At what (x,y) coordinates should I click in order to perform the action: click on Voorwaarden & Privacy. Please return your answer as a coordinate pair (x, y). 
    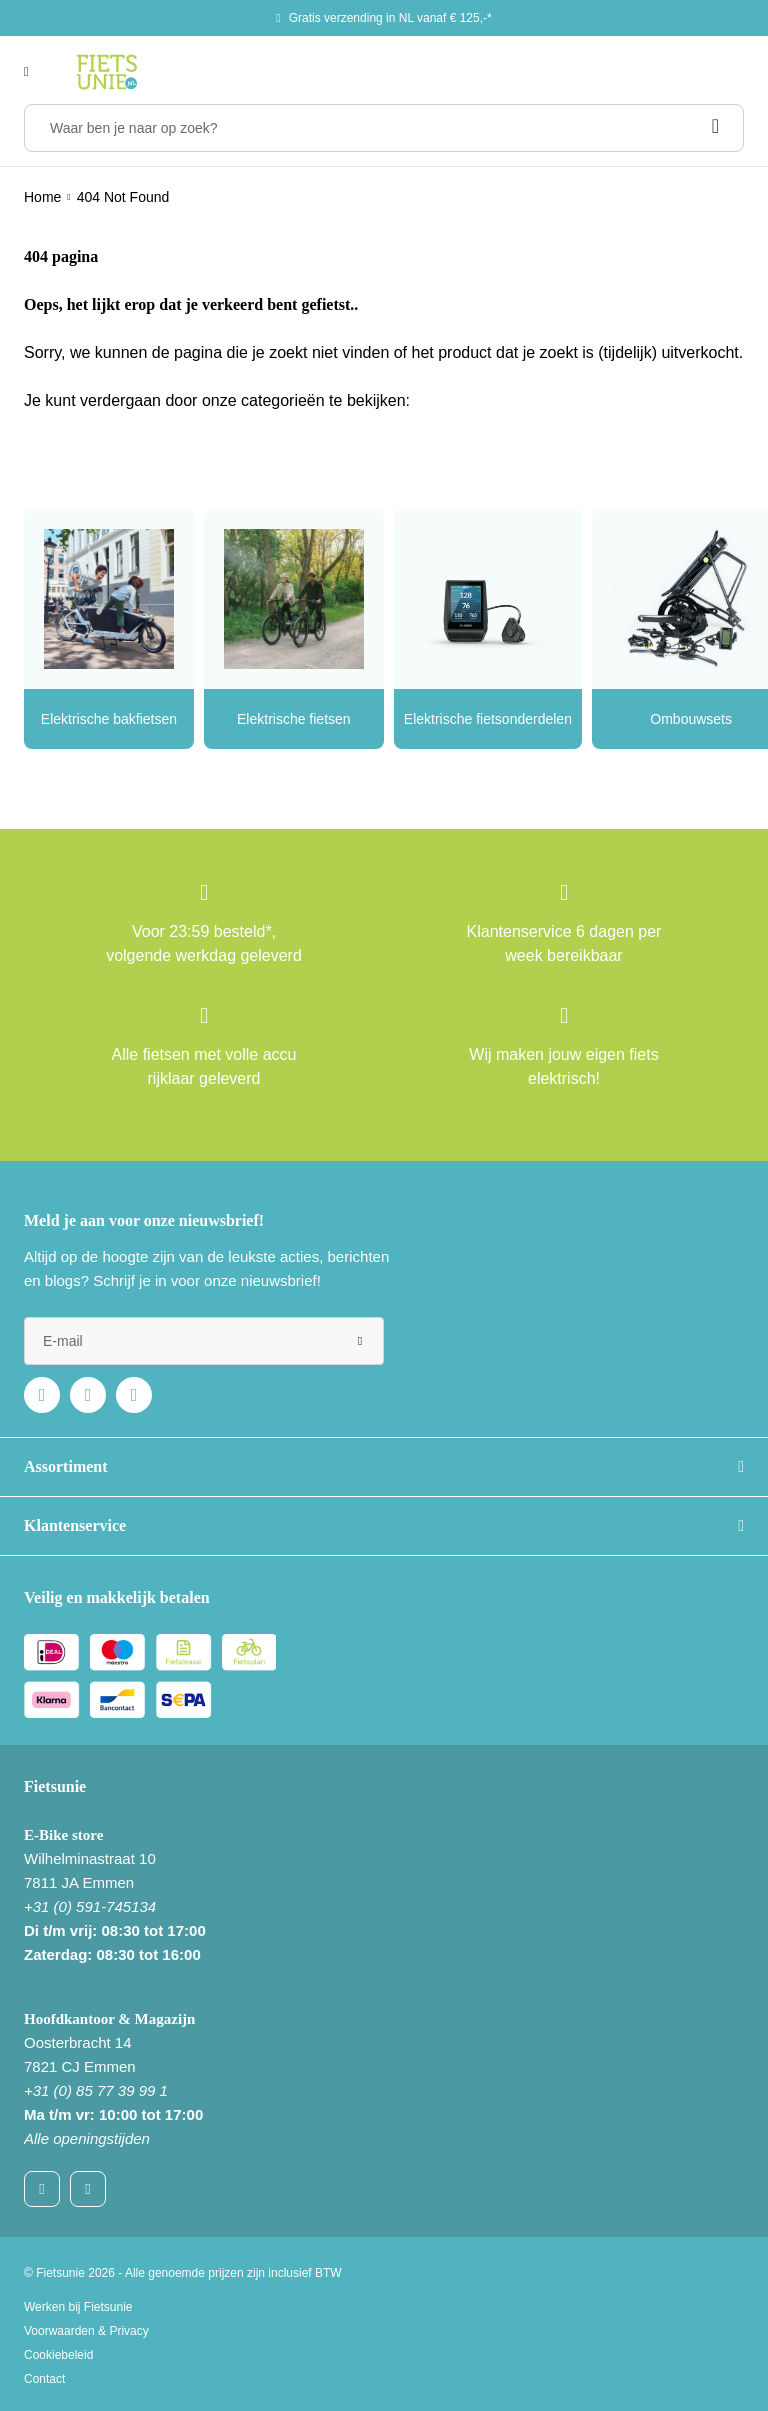
    Looking at the image, I should click on (86, 2331).